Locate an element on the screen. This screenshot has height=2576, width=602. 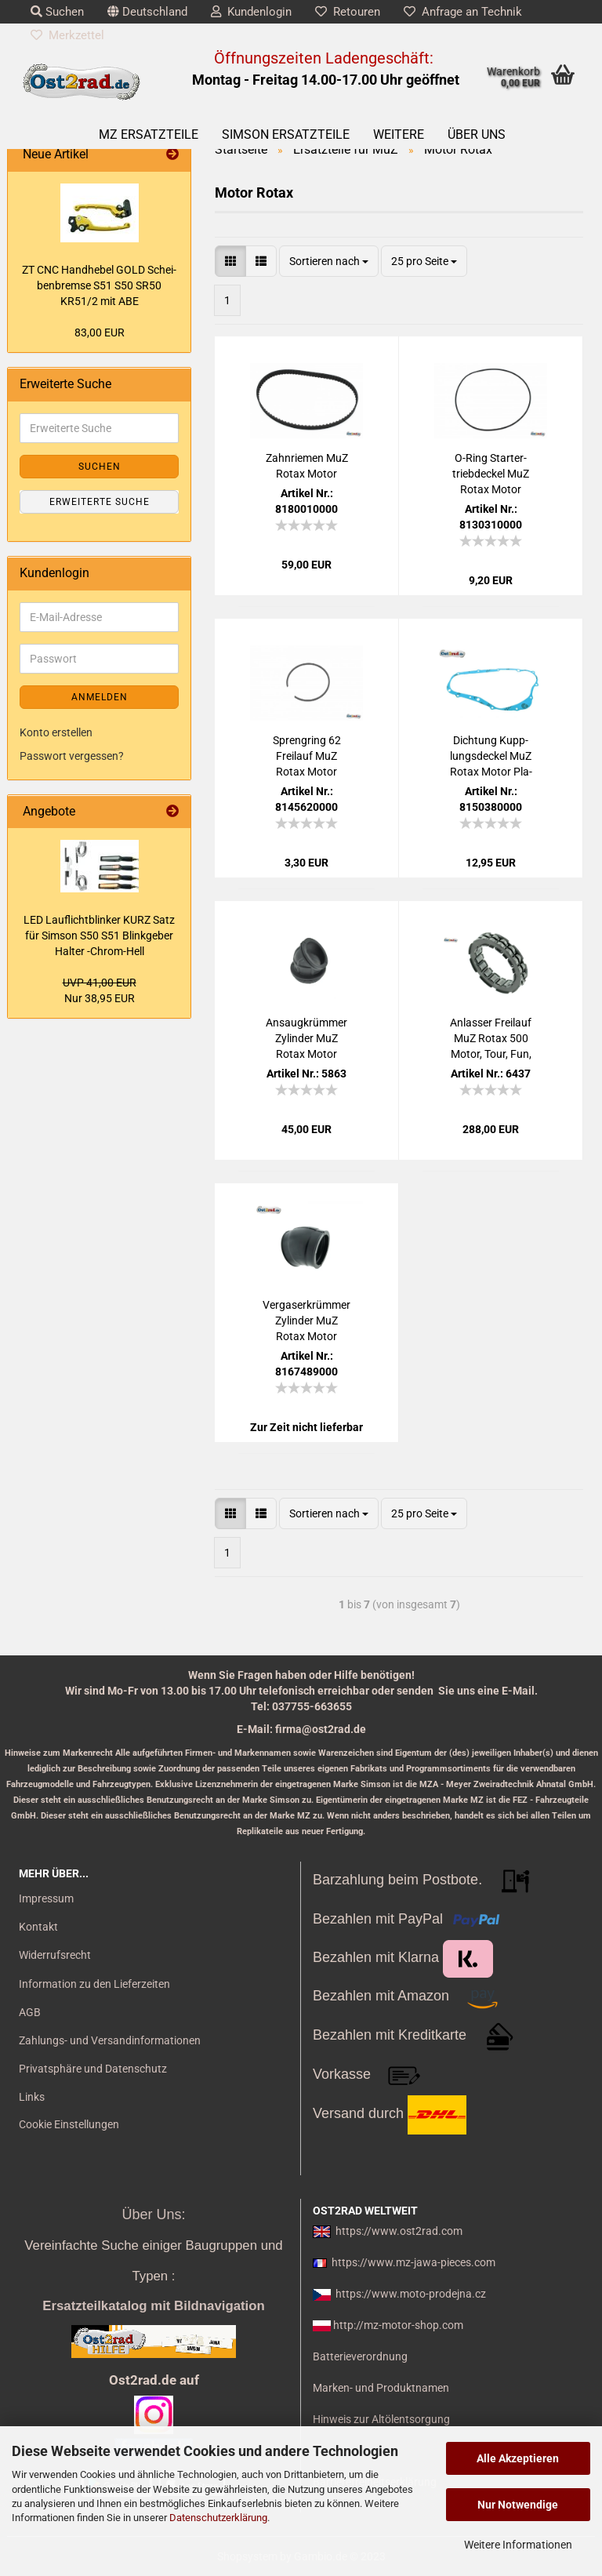
Suchen is located at coordinates (57, 12).